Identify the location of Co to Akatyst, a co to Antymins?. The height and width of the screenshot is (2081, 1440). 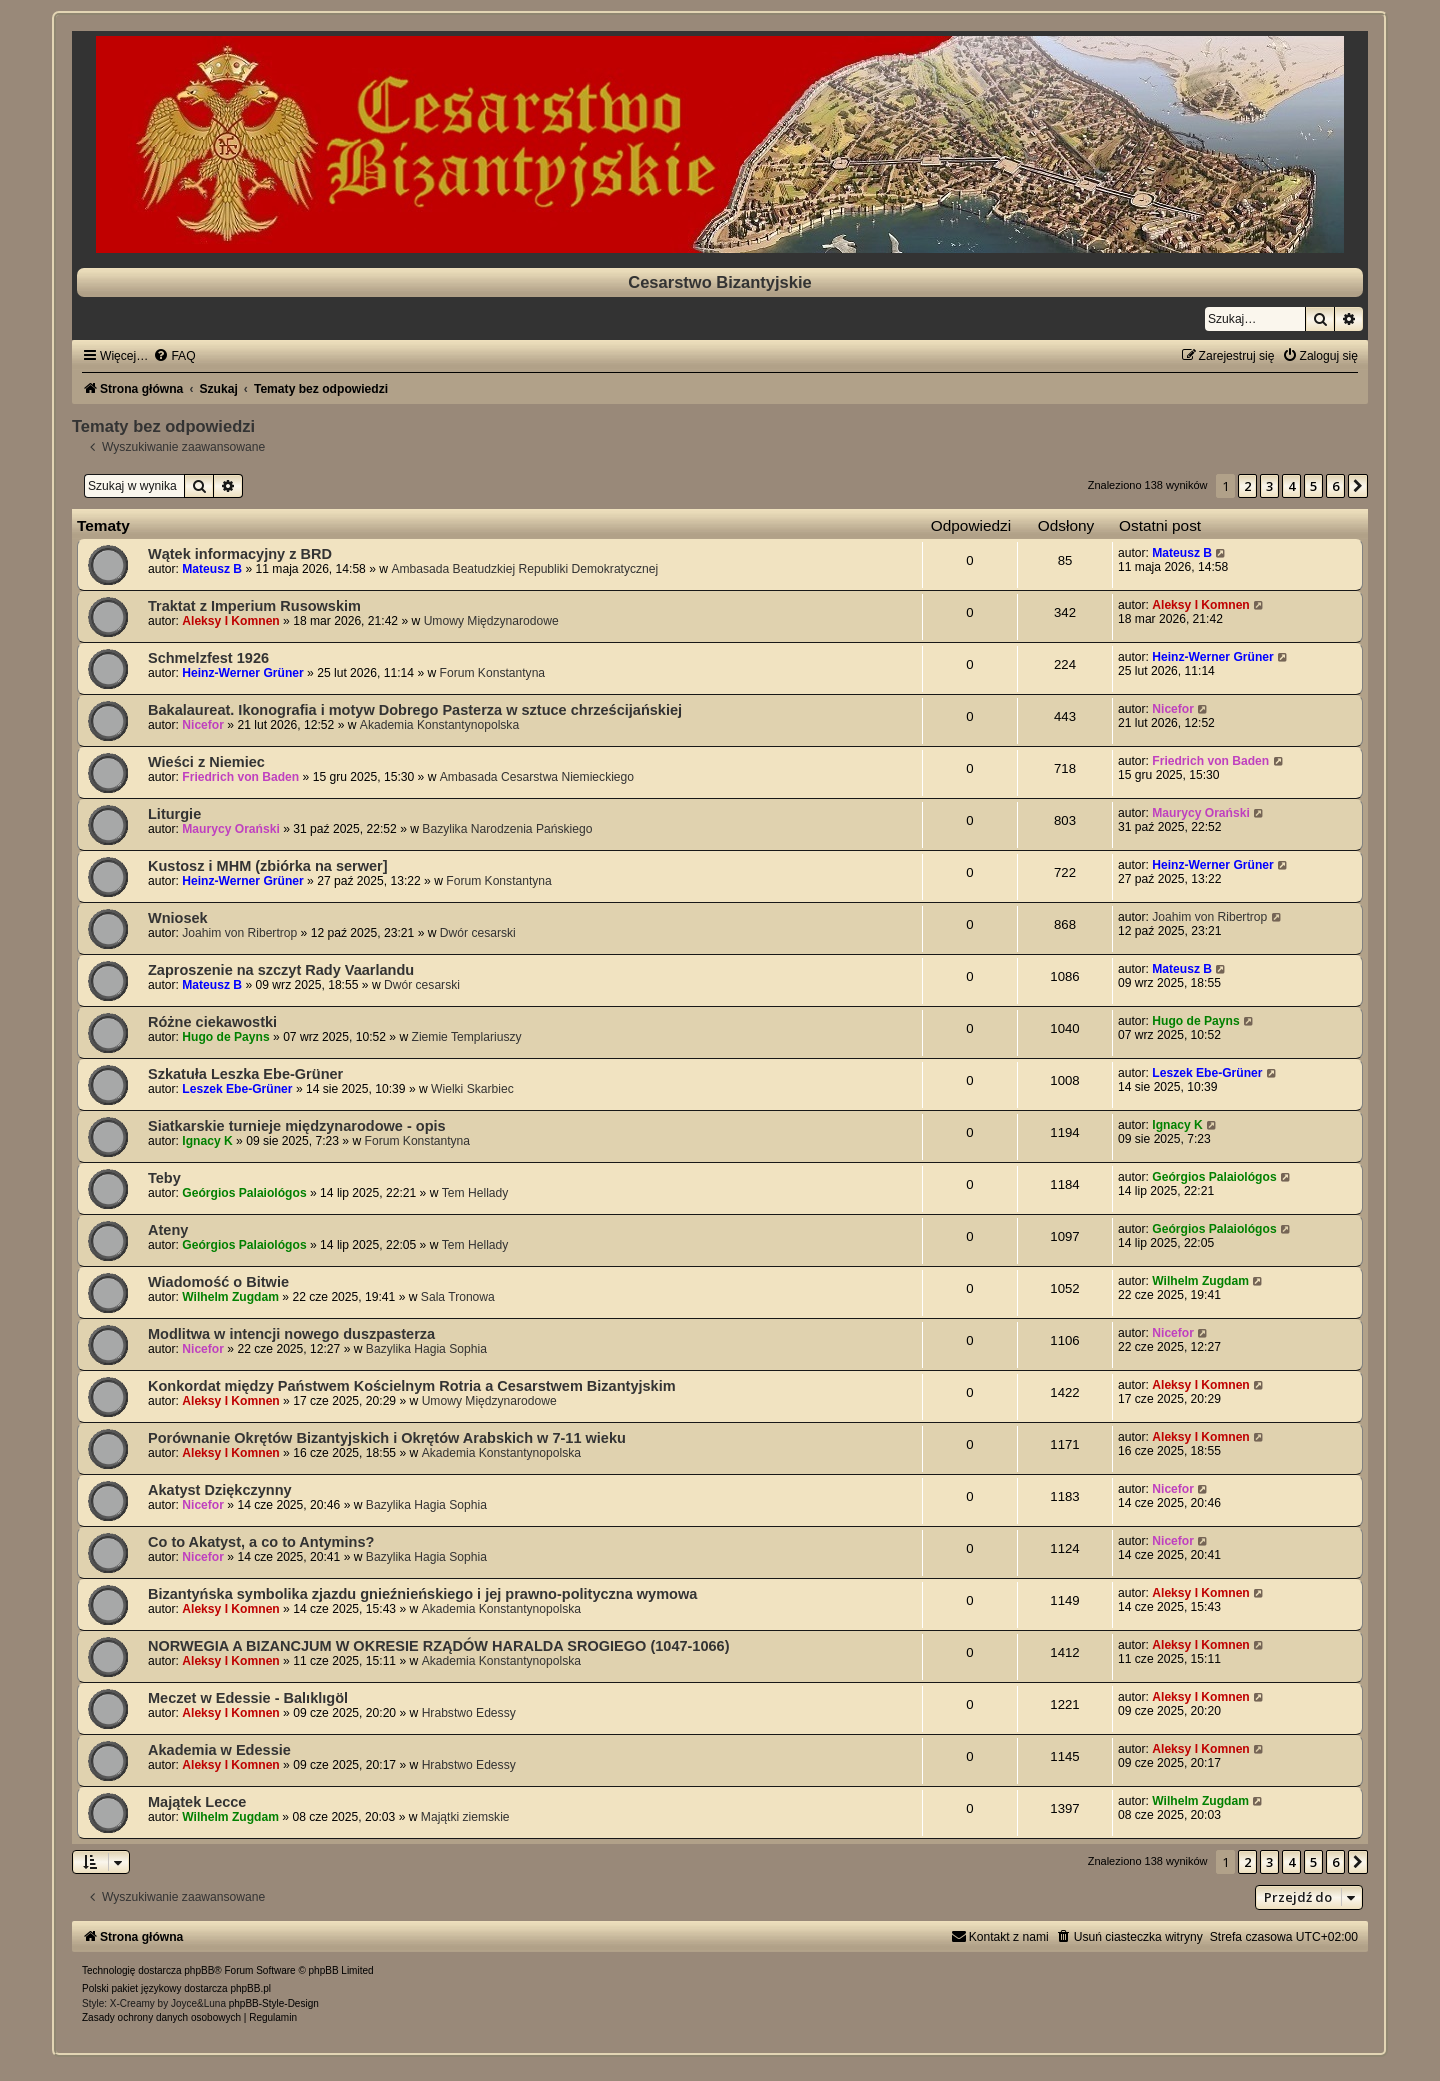
(261, 1542).